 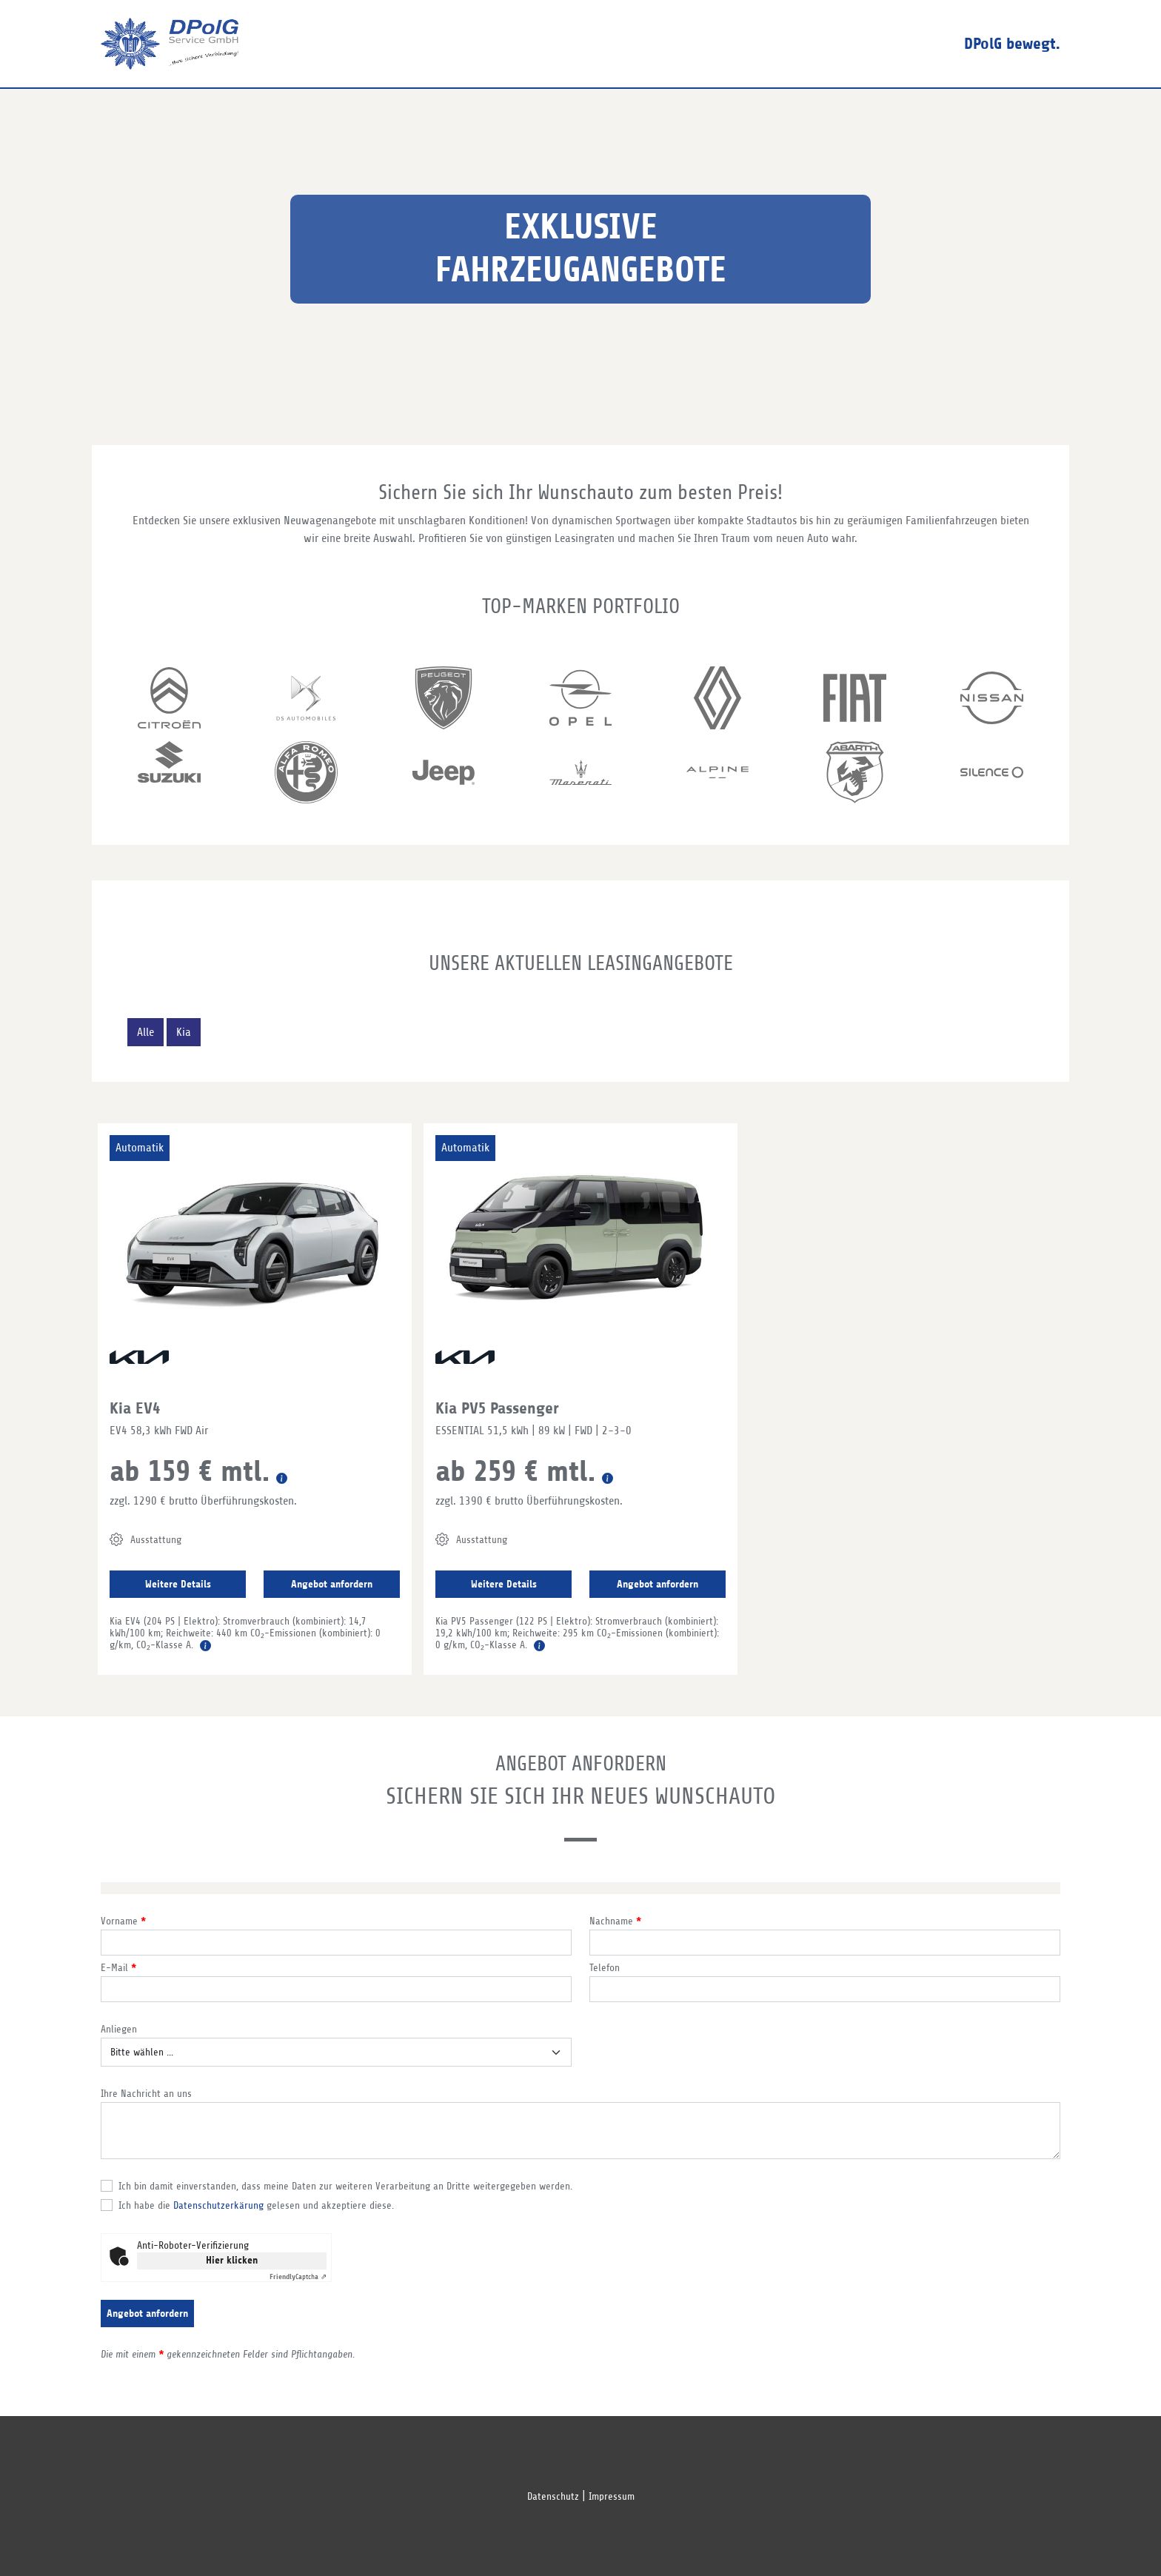 I want to click on Angebot anfordern, so click(x=331, y=1584).